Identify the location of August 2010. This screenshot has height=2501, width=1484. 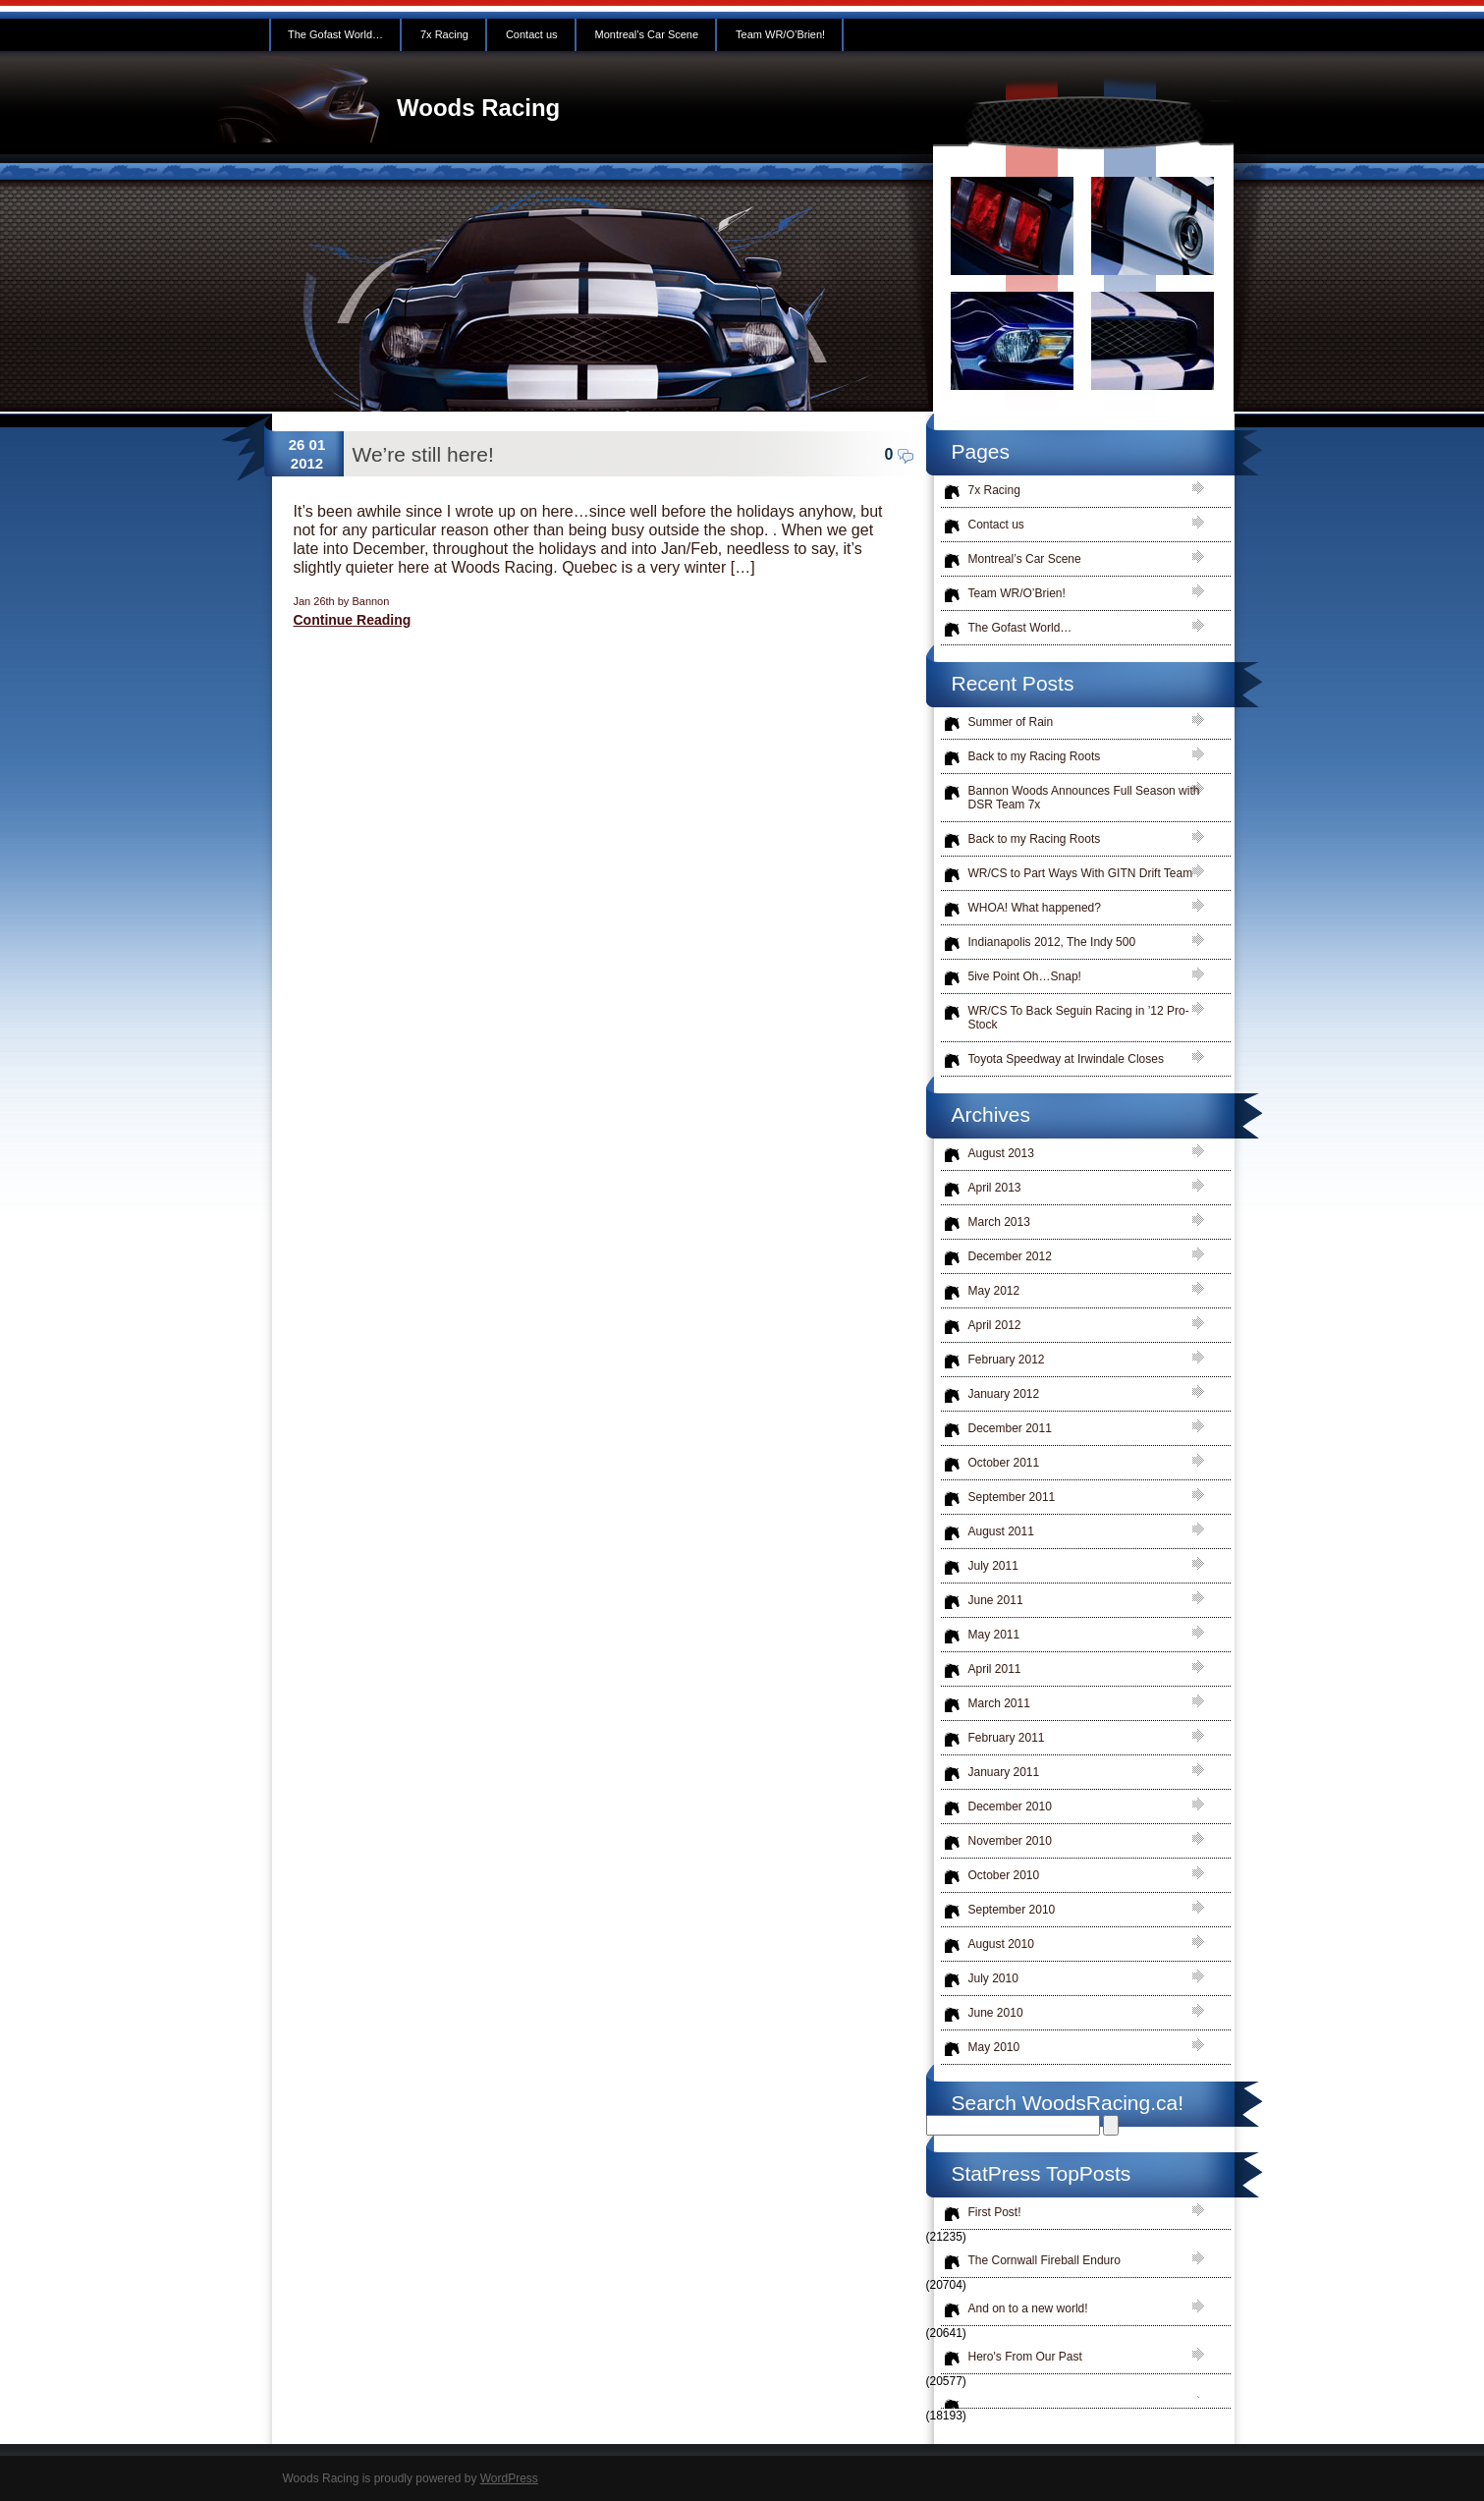
(1001, 1944).